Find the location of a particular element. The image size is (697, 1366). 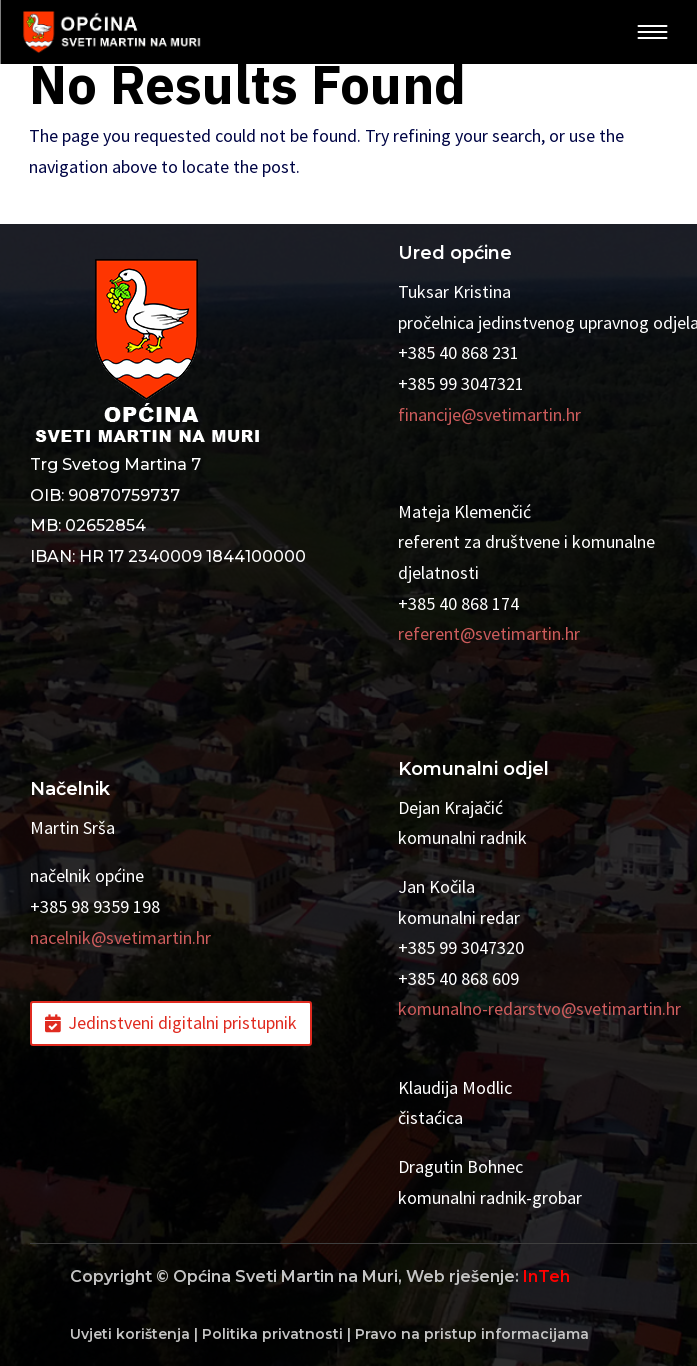

InTeh is located at coordinates (546, 1276).